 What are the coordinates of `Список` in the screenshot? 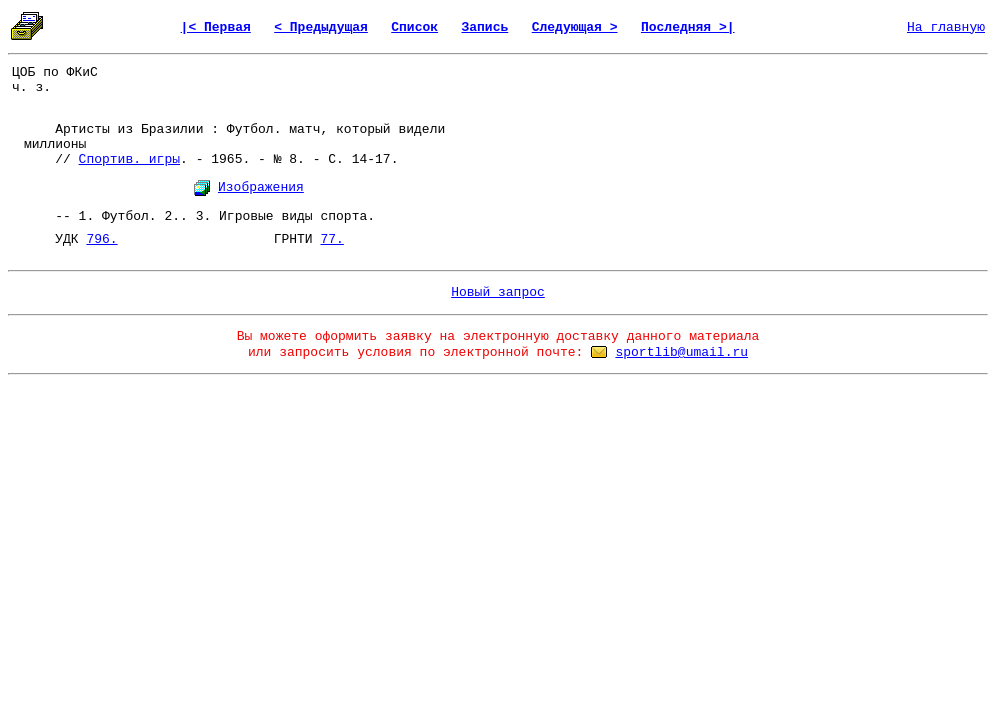 It's located at (414, 27).